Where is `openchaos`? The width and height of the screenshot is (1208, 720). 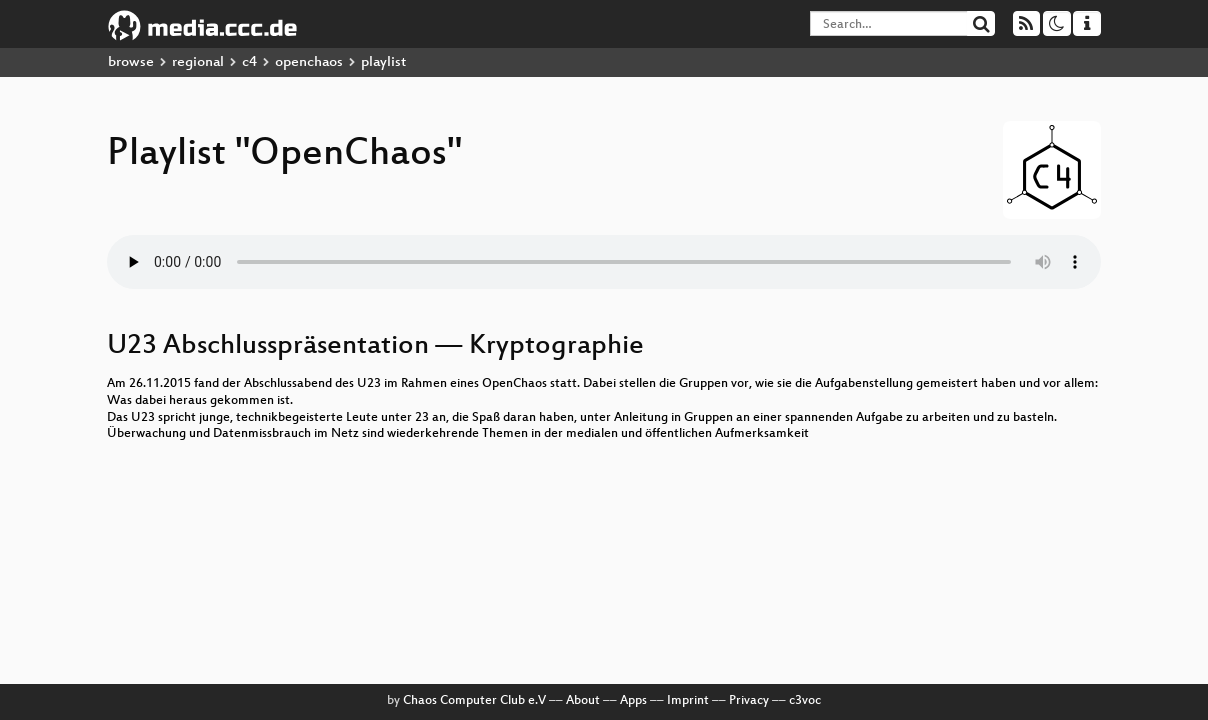
openchaos is located at coordinates (309, 62).